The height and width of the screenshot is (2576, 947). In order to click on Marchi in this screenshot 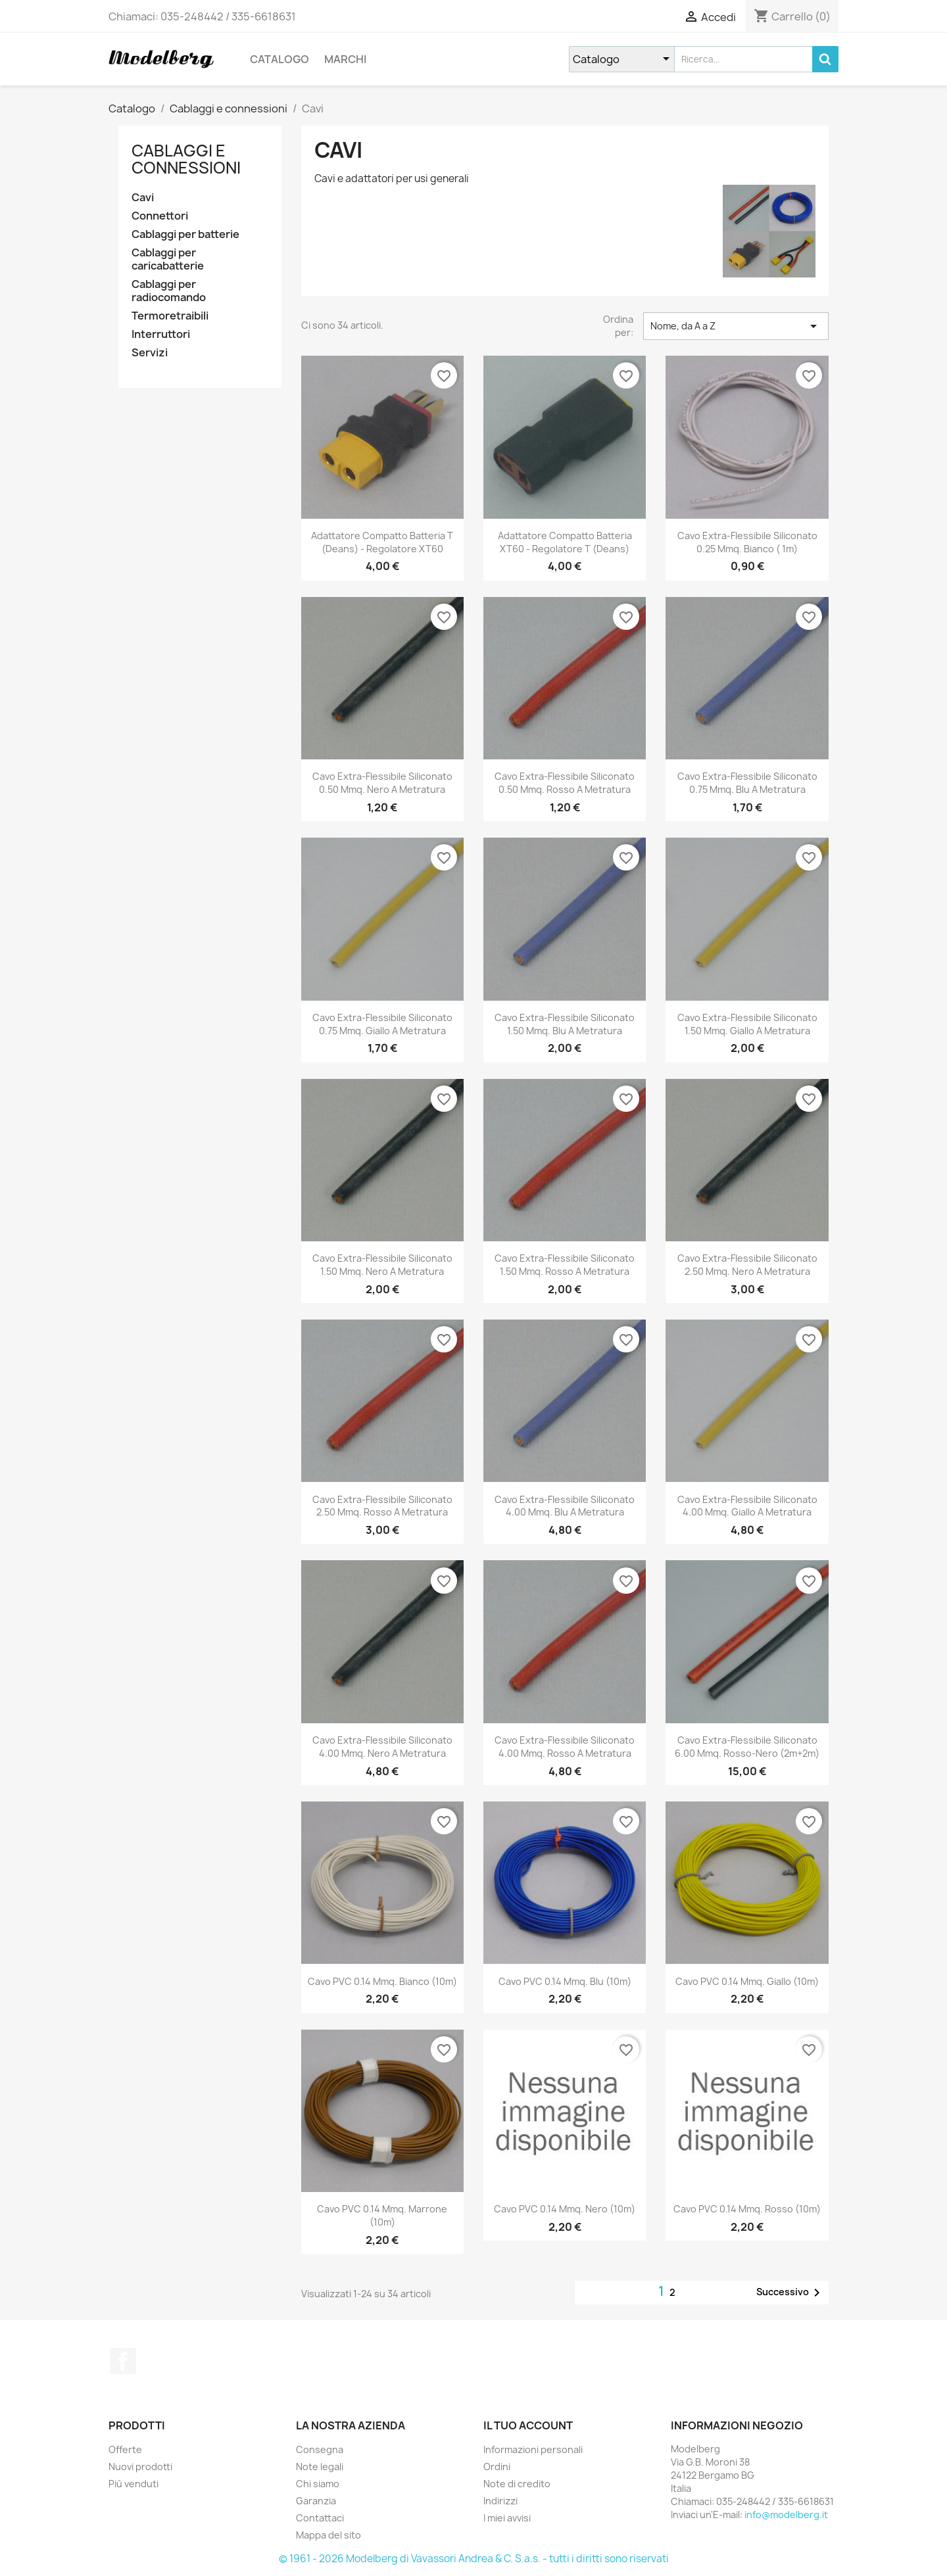, I will do `click(345, 59)`.